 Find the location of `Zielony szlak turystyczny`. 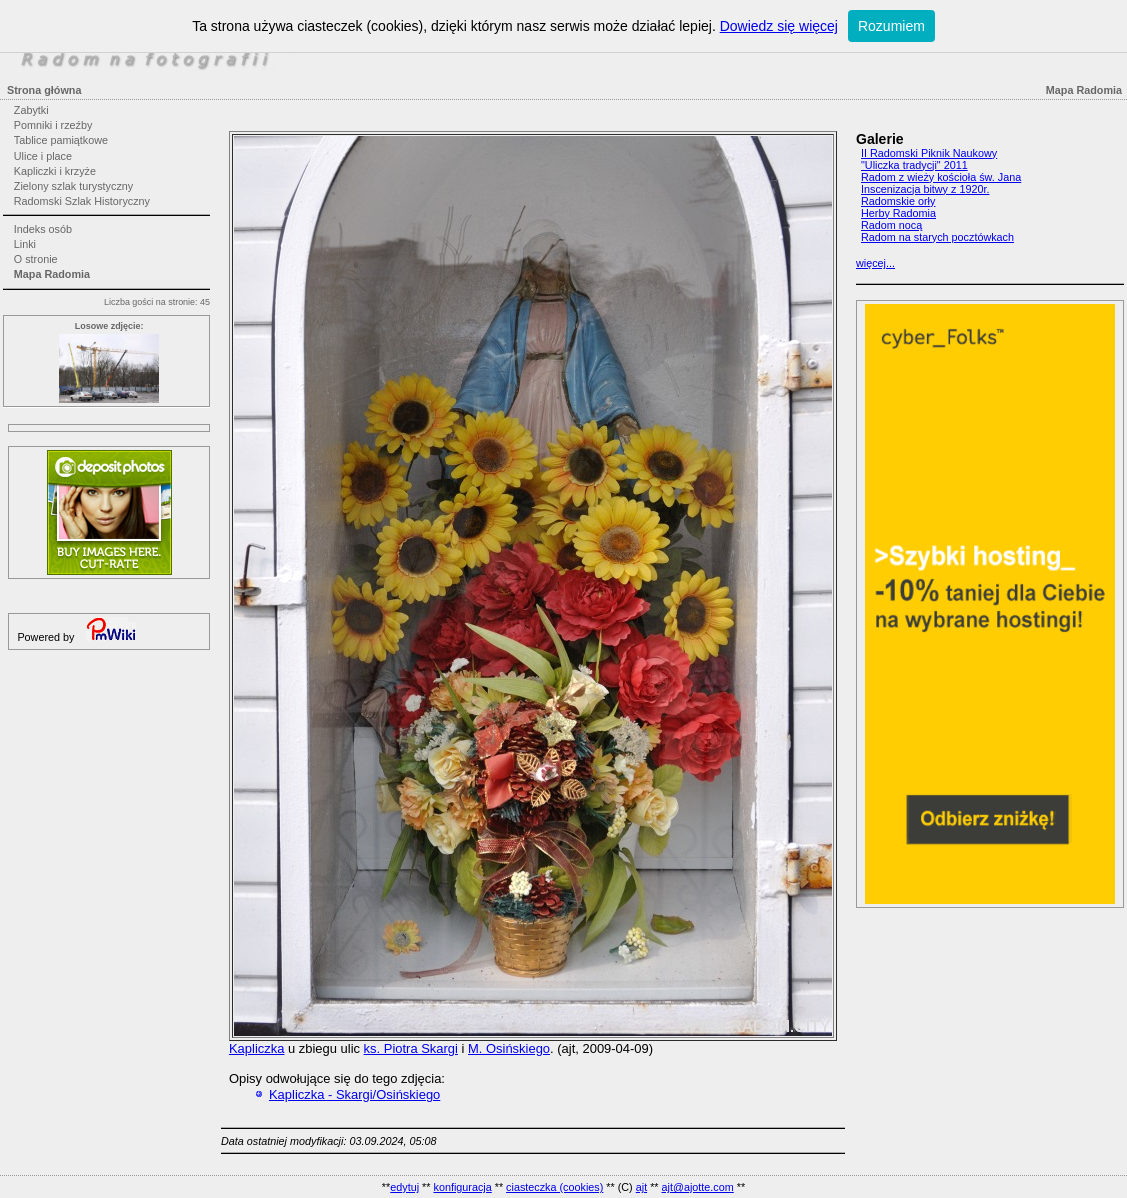

Zielony szlak turystyczny is located at coordinates (73, 186).